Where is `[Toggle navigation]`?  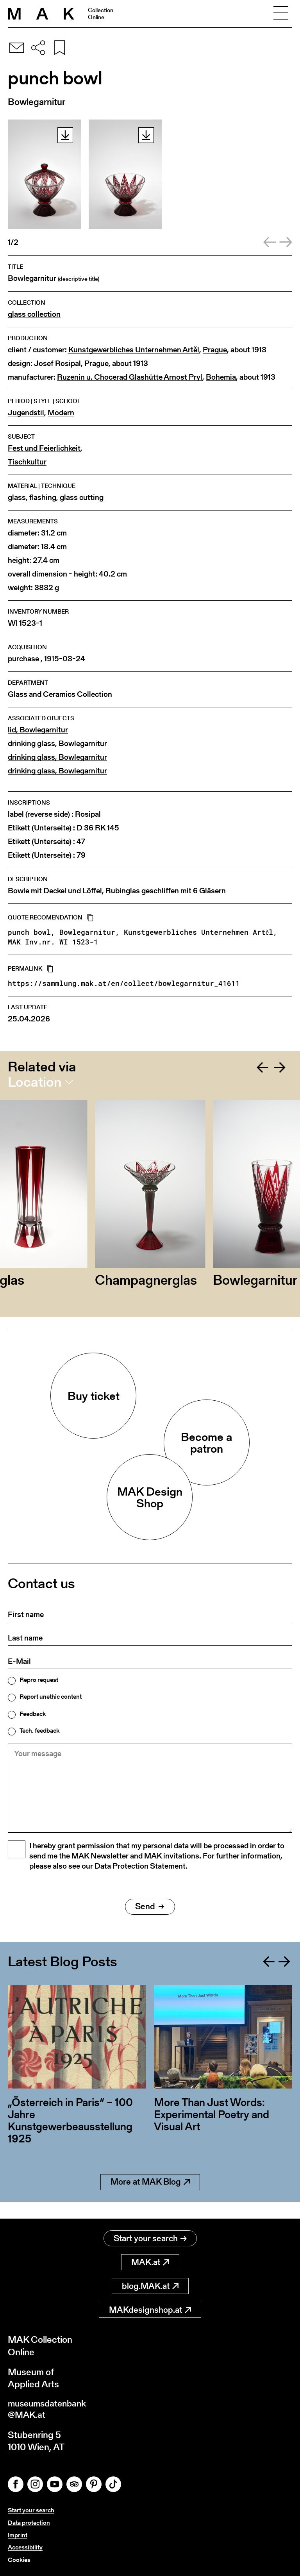 [Toggle navigation] is located at coordinates (280, 13).